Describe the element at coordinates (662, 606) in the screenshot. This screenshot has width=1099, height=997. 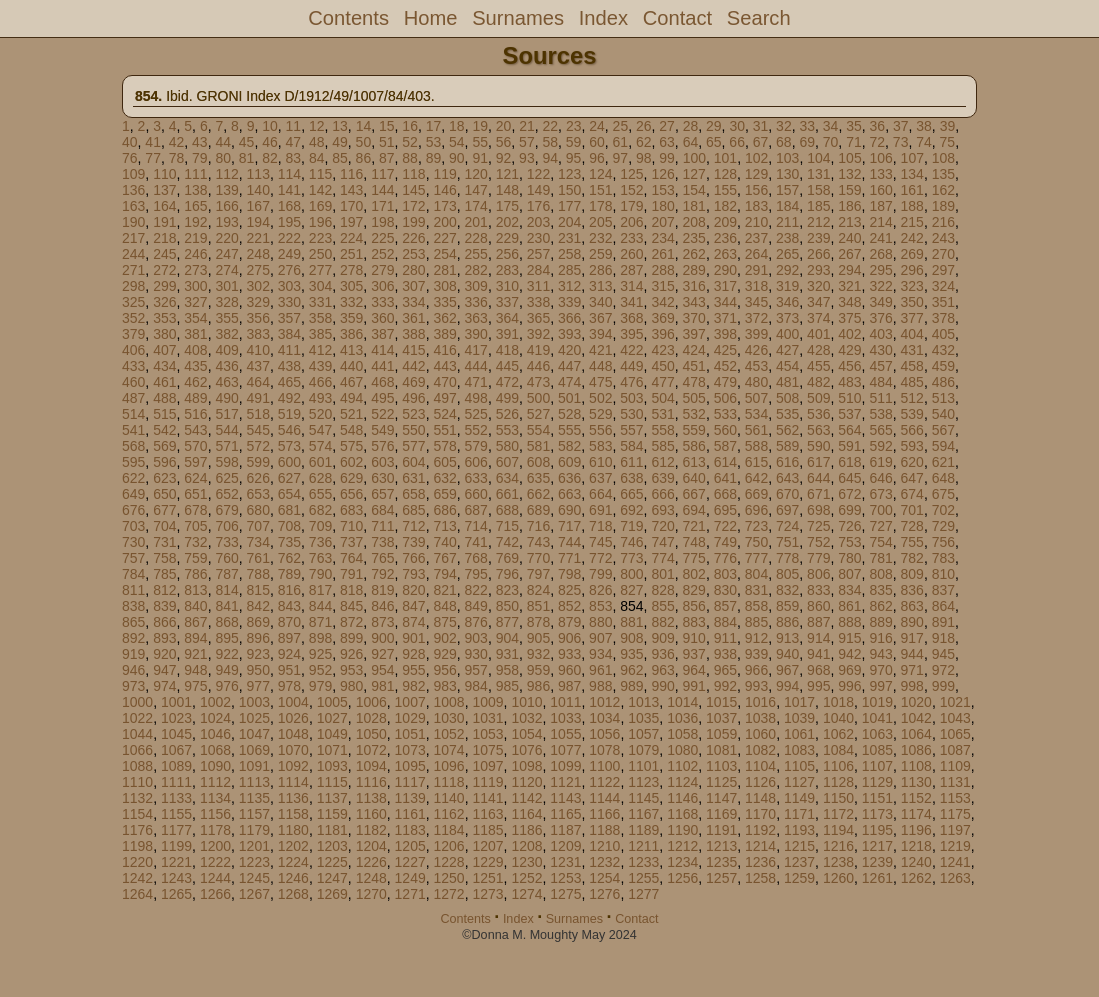
I see `855` at that location.